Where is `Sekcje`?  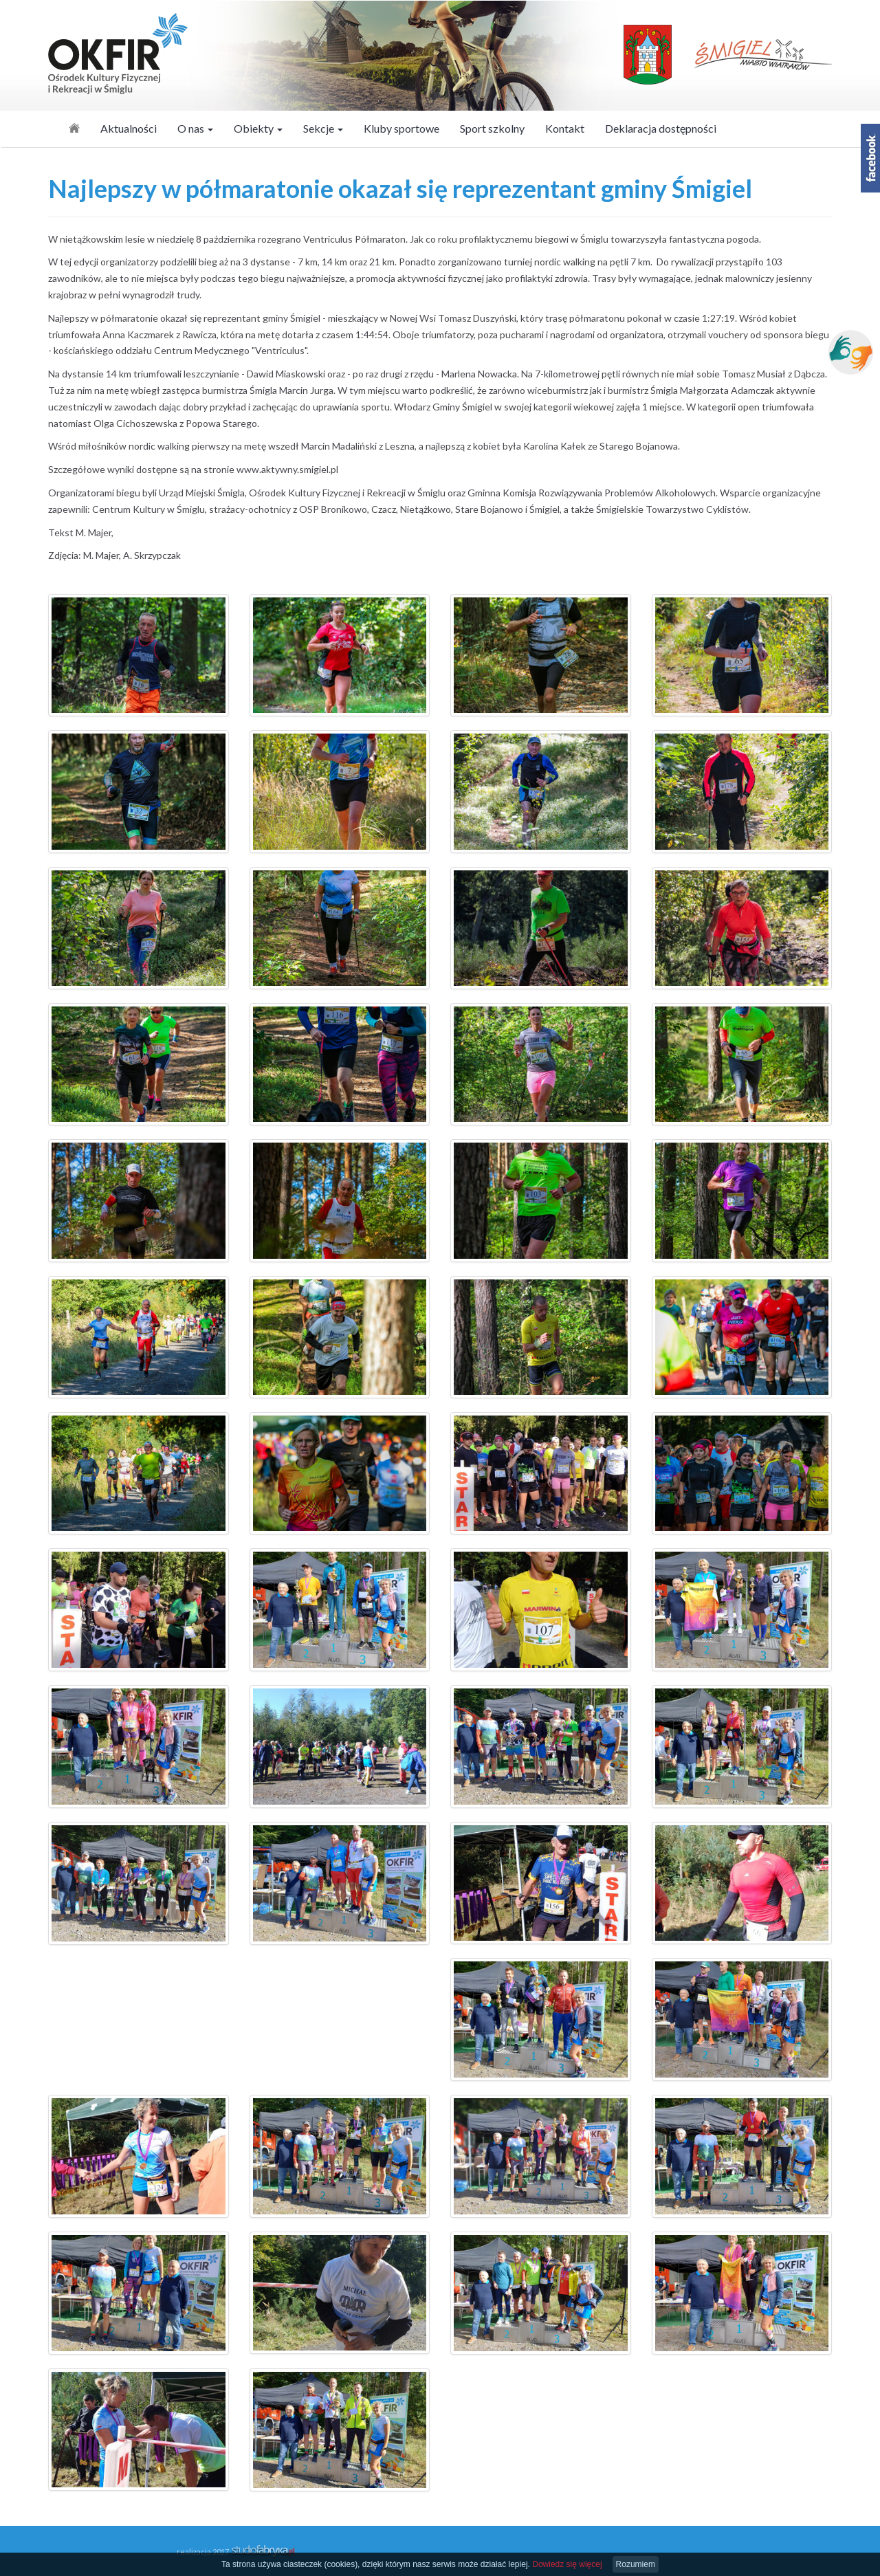
Sekcje is located at coordinates (323, 128).